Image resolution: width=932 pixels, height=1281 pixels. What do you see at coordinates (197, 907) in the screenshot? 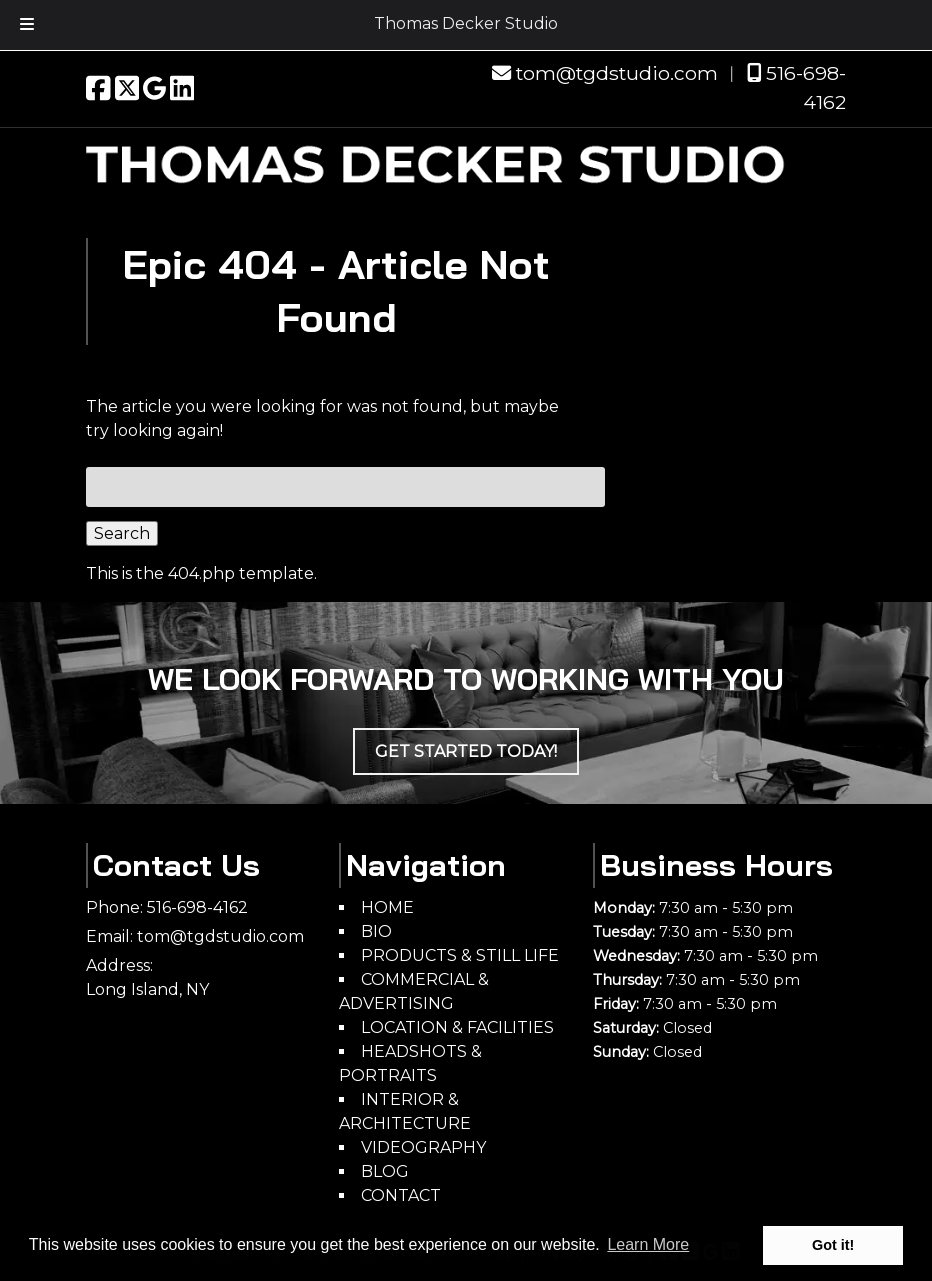
I see `516-698-4162 [Call 5 1 6. 6 9 8. 4 1 6 2]` at bounding box center [197, 907].